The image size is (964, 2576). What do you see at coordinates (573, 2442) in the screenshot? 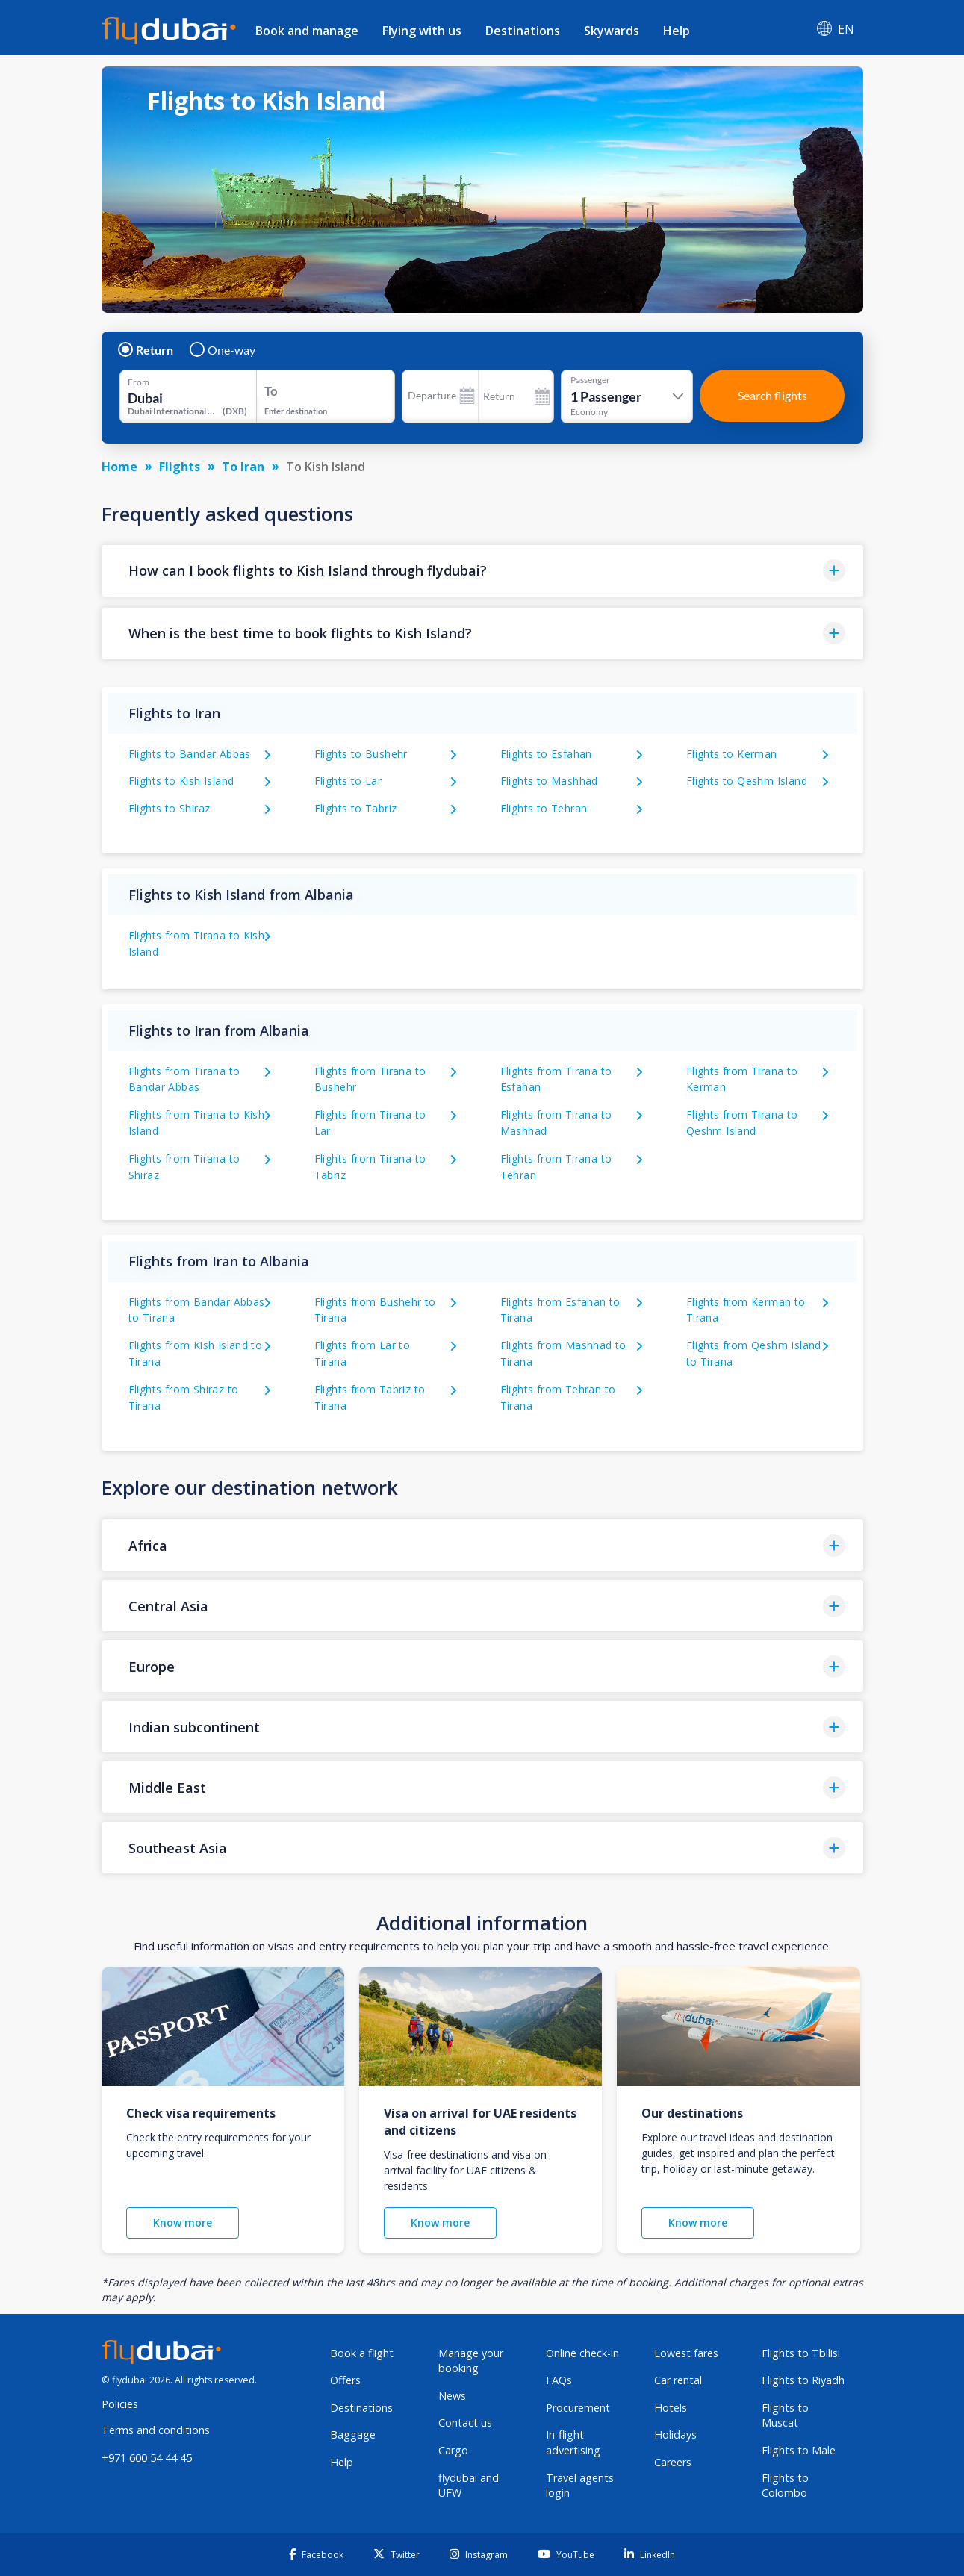
I see `In-flight advertising` at bounding box center [573, 2442].